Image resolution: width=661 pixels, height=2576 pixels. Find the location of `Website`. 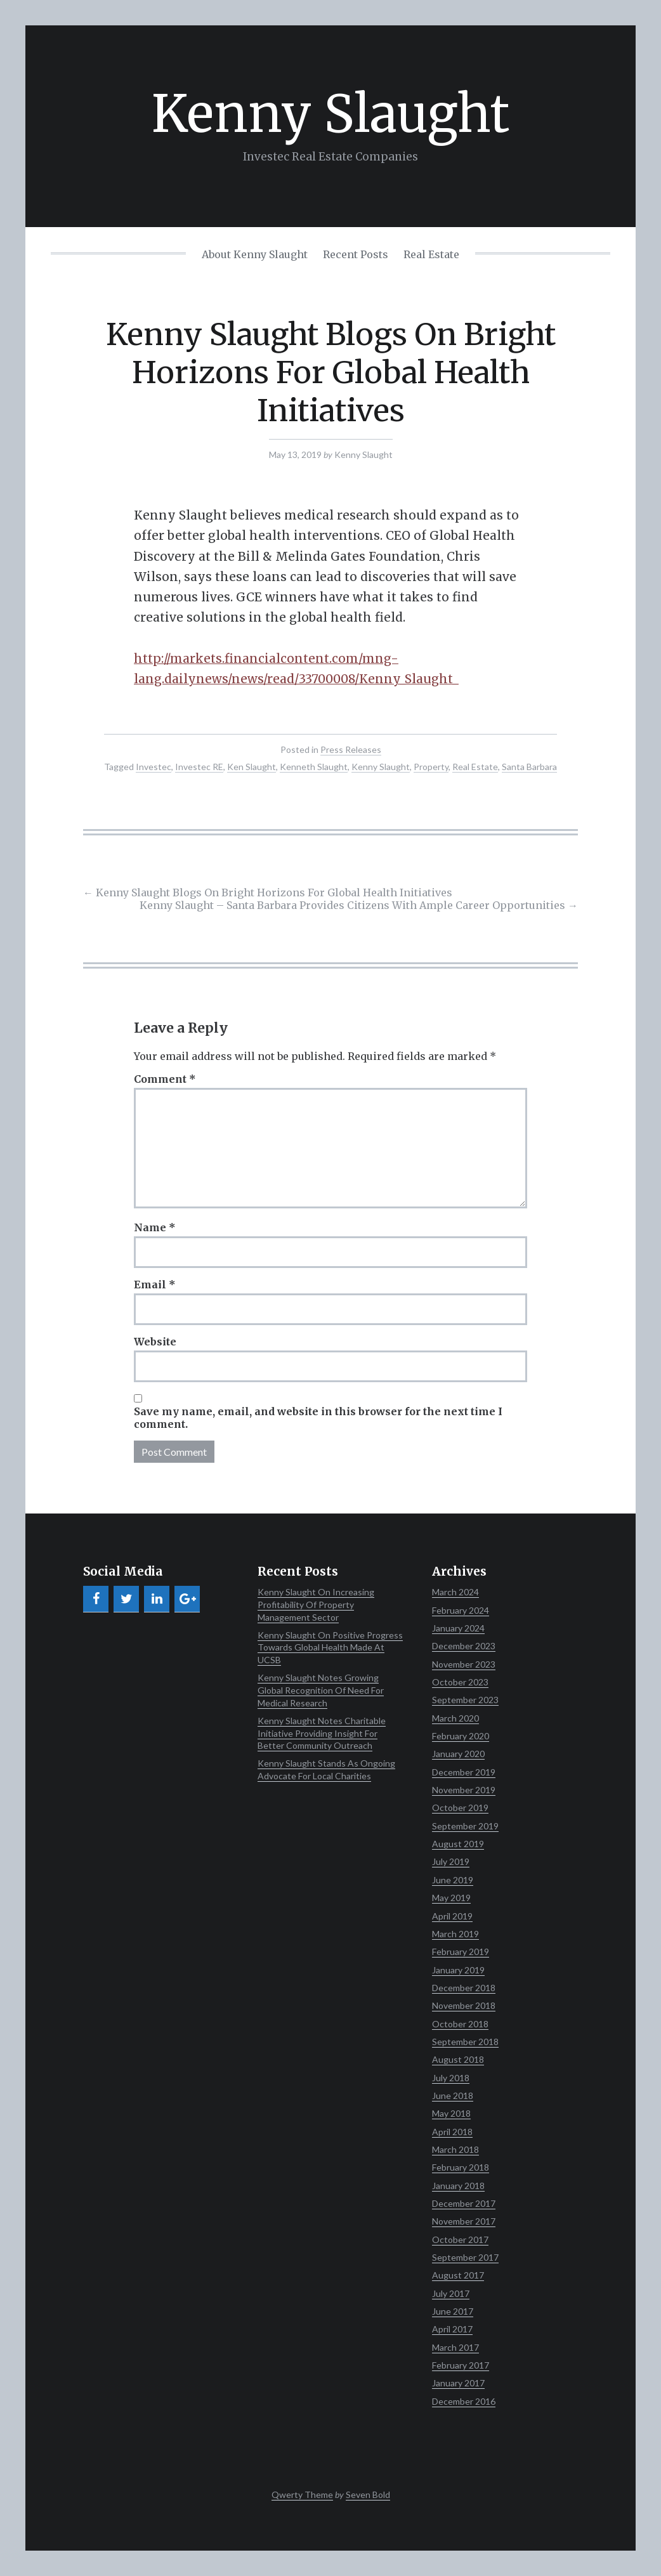

Website is located at coordinates (155, 1341).